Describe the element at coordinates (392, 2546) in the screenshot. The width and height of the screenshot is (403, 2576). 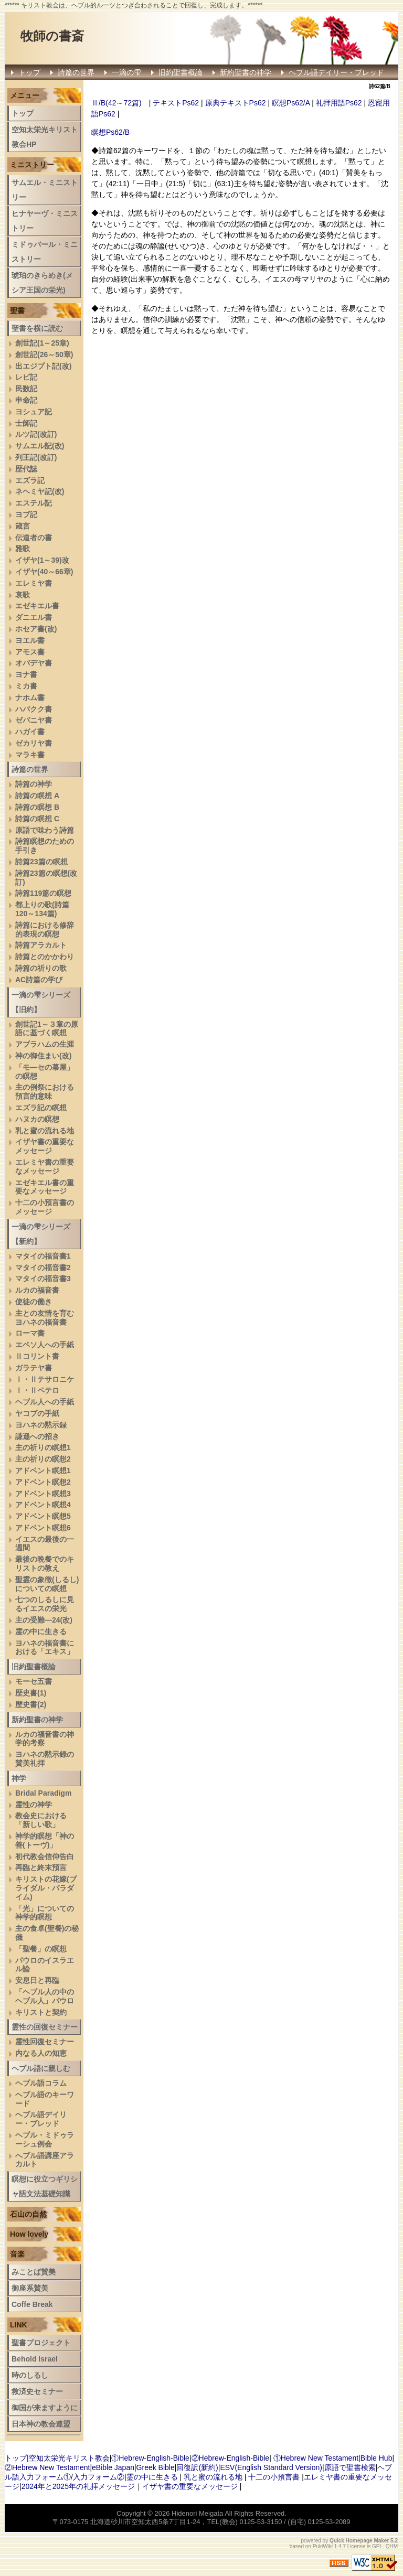
I see `QHM` at that location.